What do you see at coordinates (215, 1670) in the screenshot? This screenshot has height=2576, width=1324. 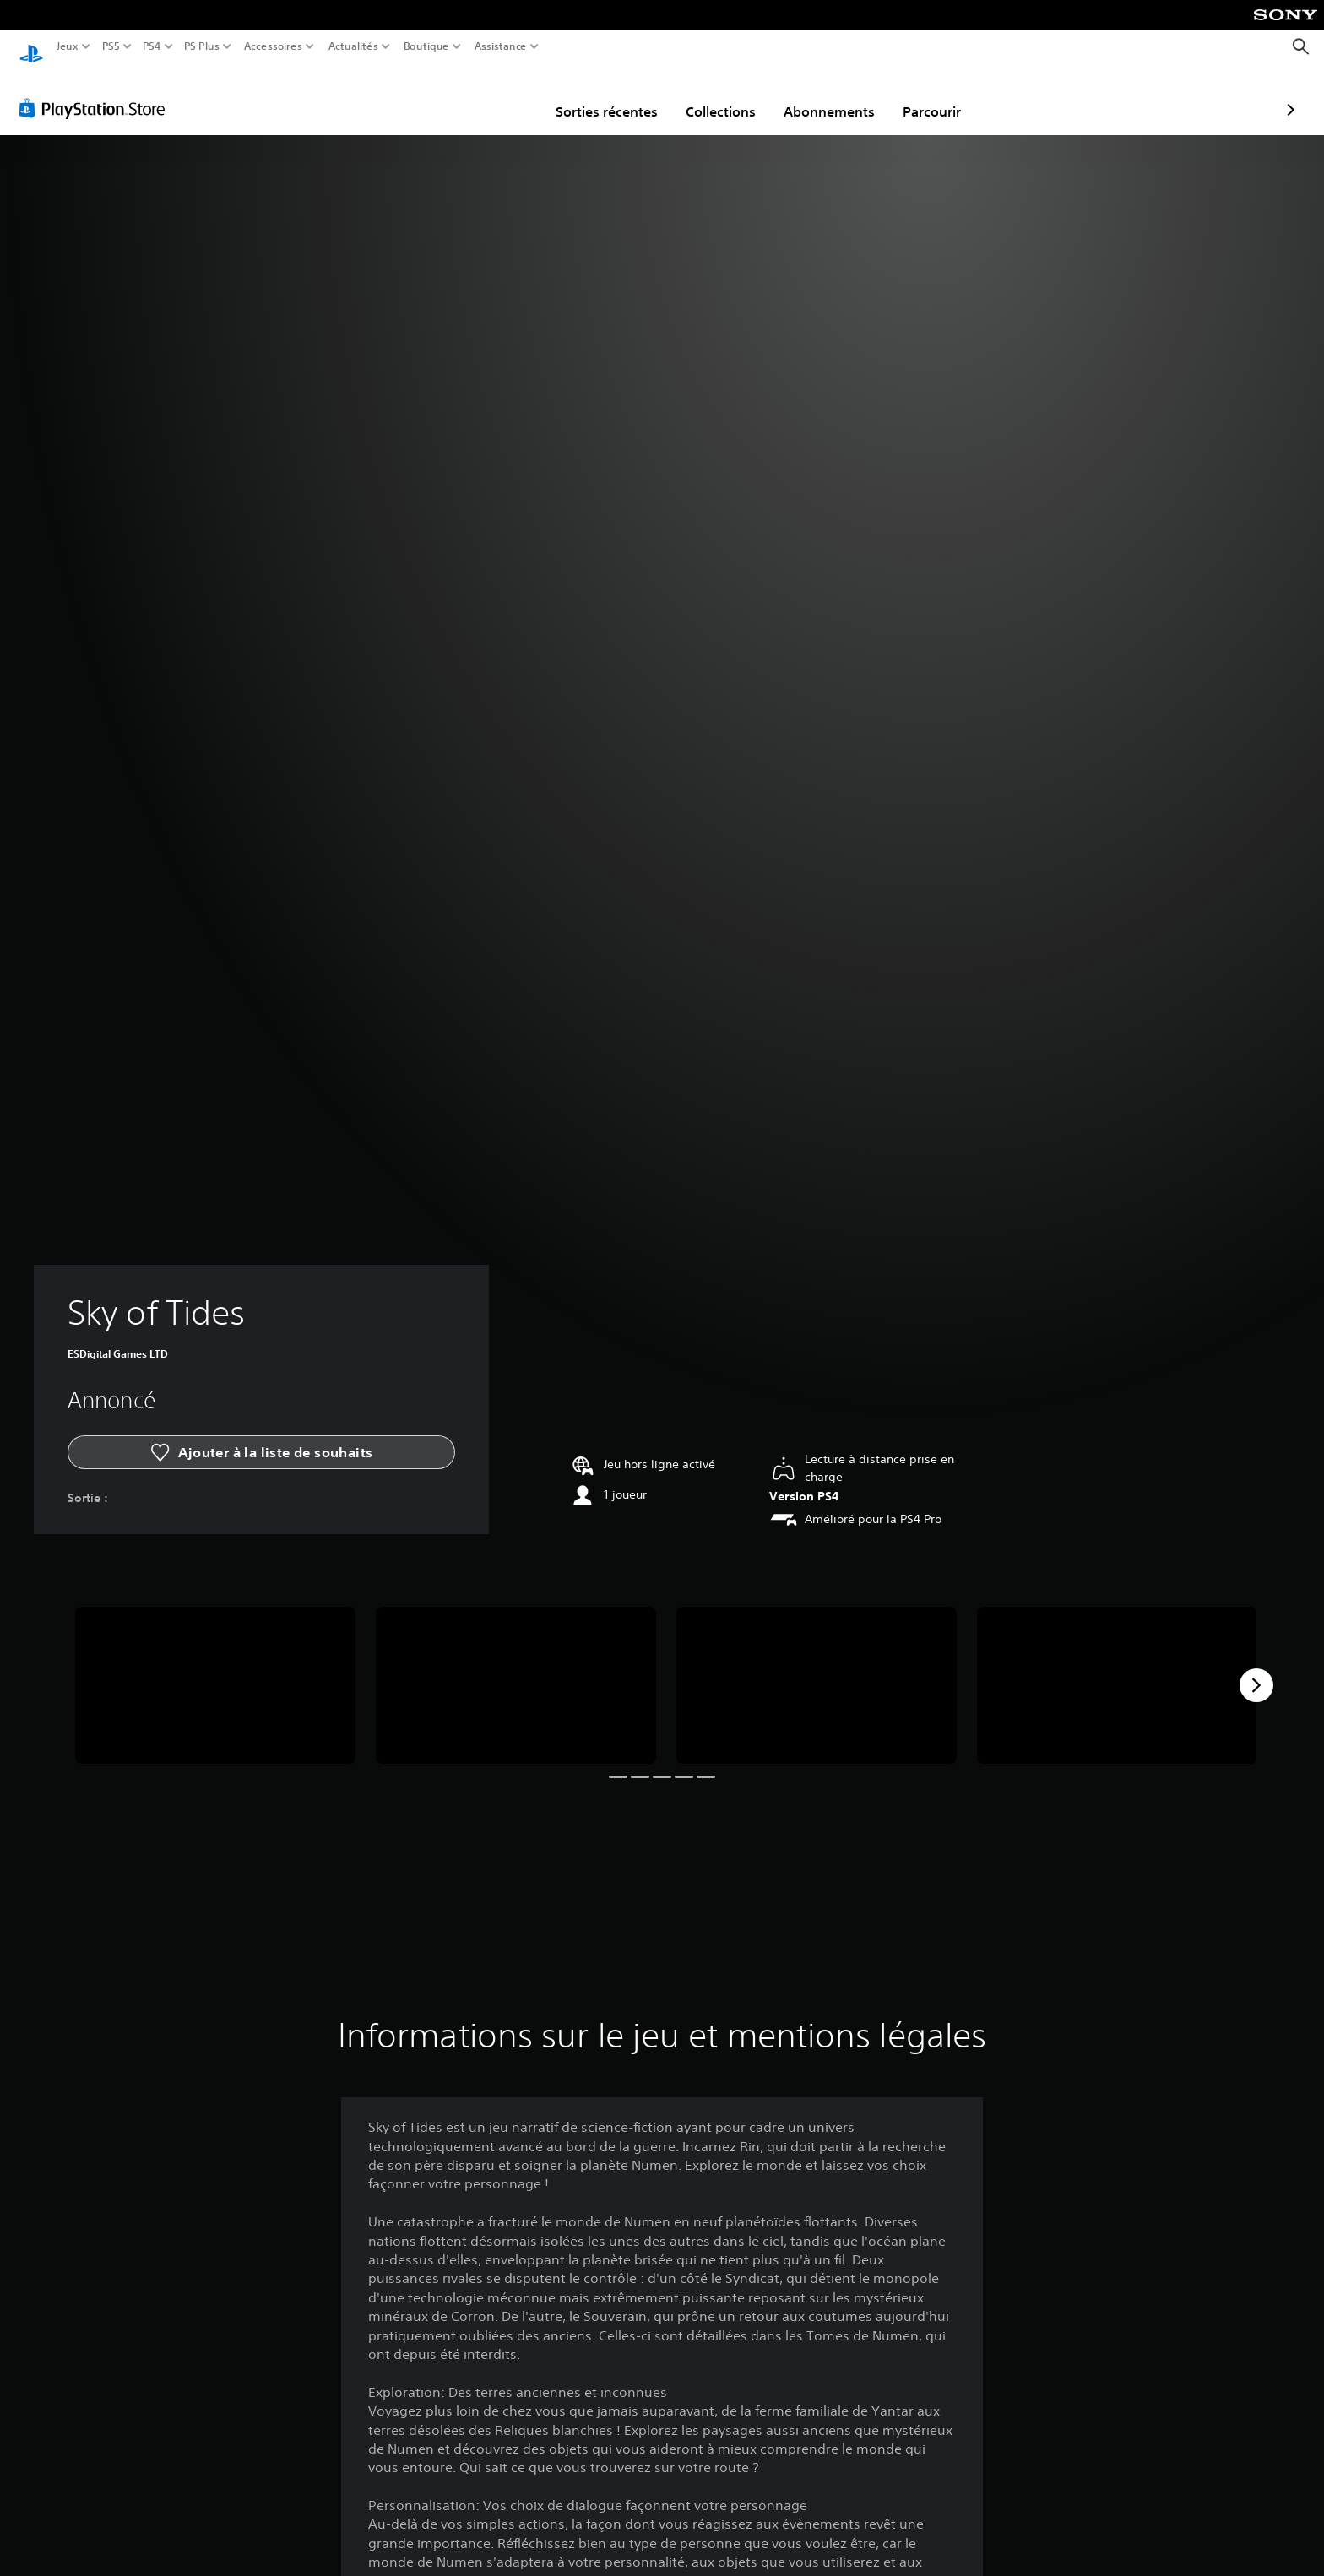 I see `[Media Carousel Card]` at bounding box center [215, 1670].